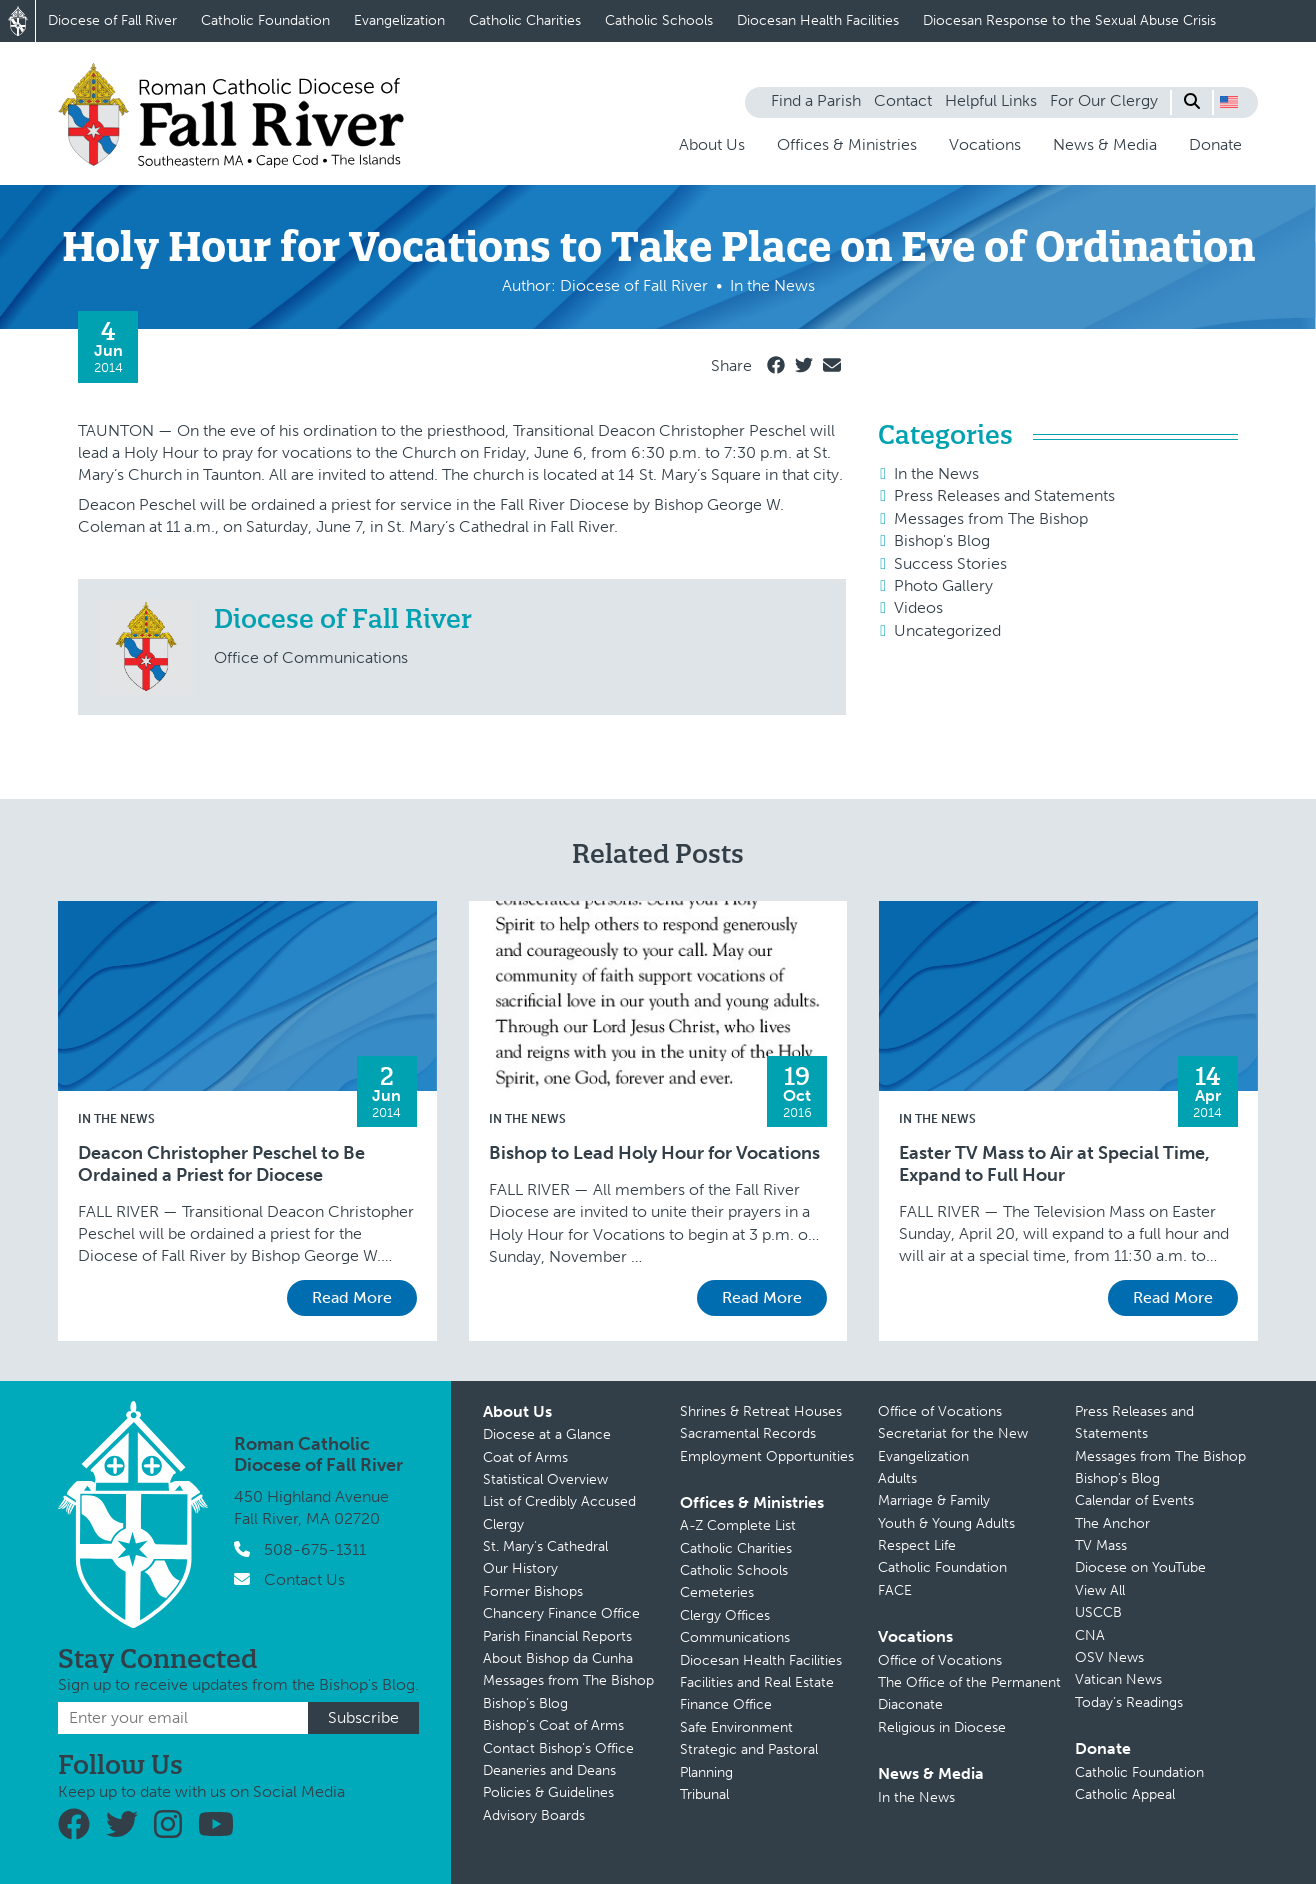  I want to click on Employment Opportunities, so click(767, 1456).